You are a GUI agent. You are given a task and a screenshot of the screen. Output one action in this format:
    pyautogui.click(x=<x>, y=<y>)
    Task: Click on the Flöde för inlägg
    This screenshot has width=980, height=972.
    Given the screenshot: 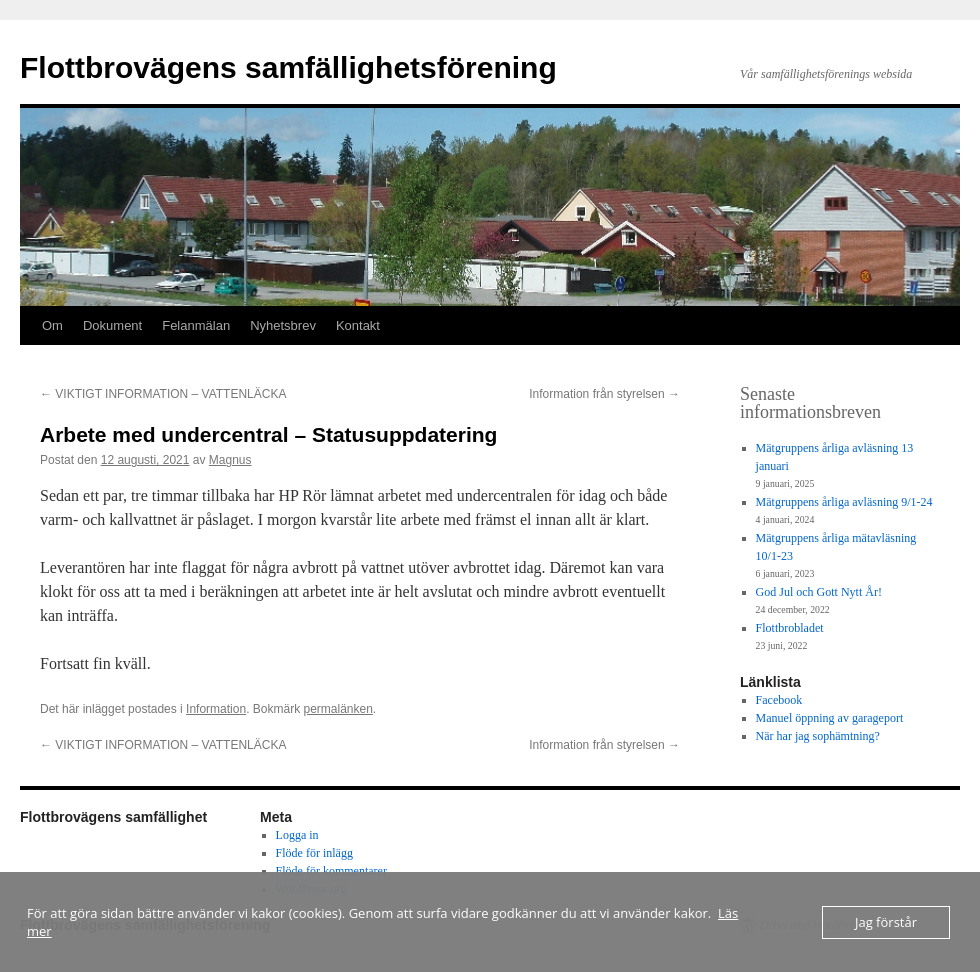 What is the action you would take?
    pyautogui.click(x=314, y=853)
    